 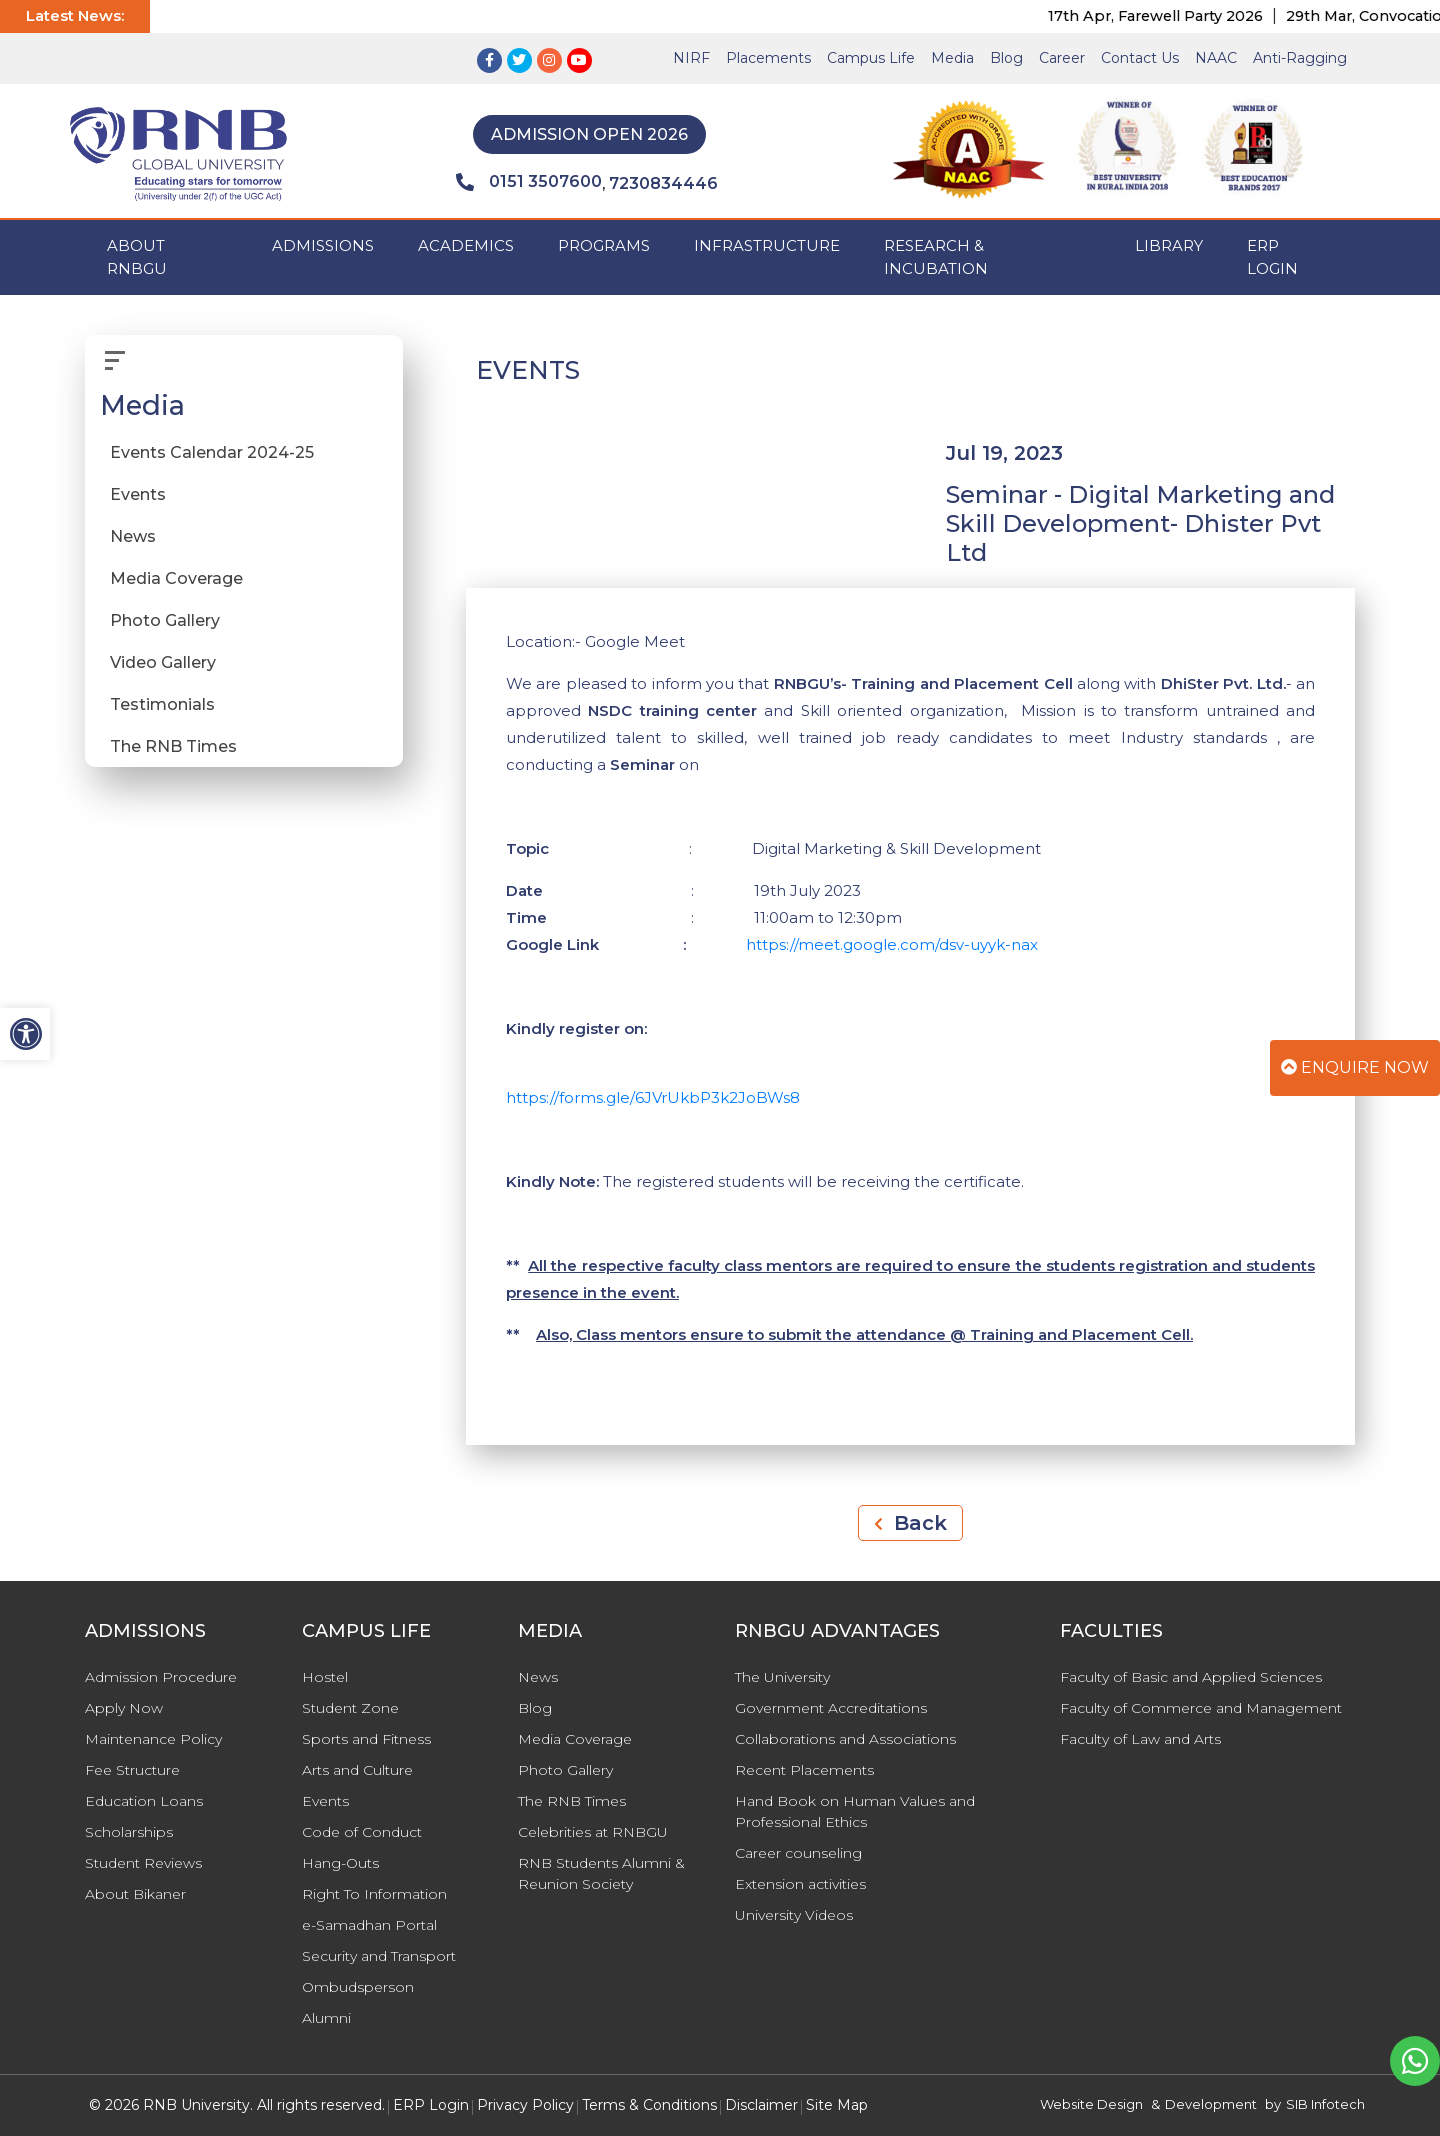 What do you see at coordinates (1325, 2104) in the screenshot?
I see `SIB Infotech` at bounding box center [1325, 2104].